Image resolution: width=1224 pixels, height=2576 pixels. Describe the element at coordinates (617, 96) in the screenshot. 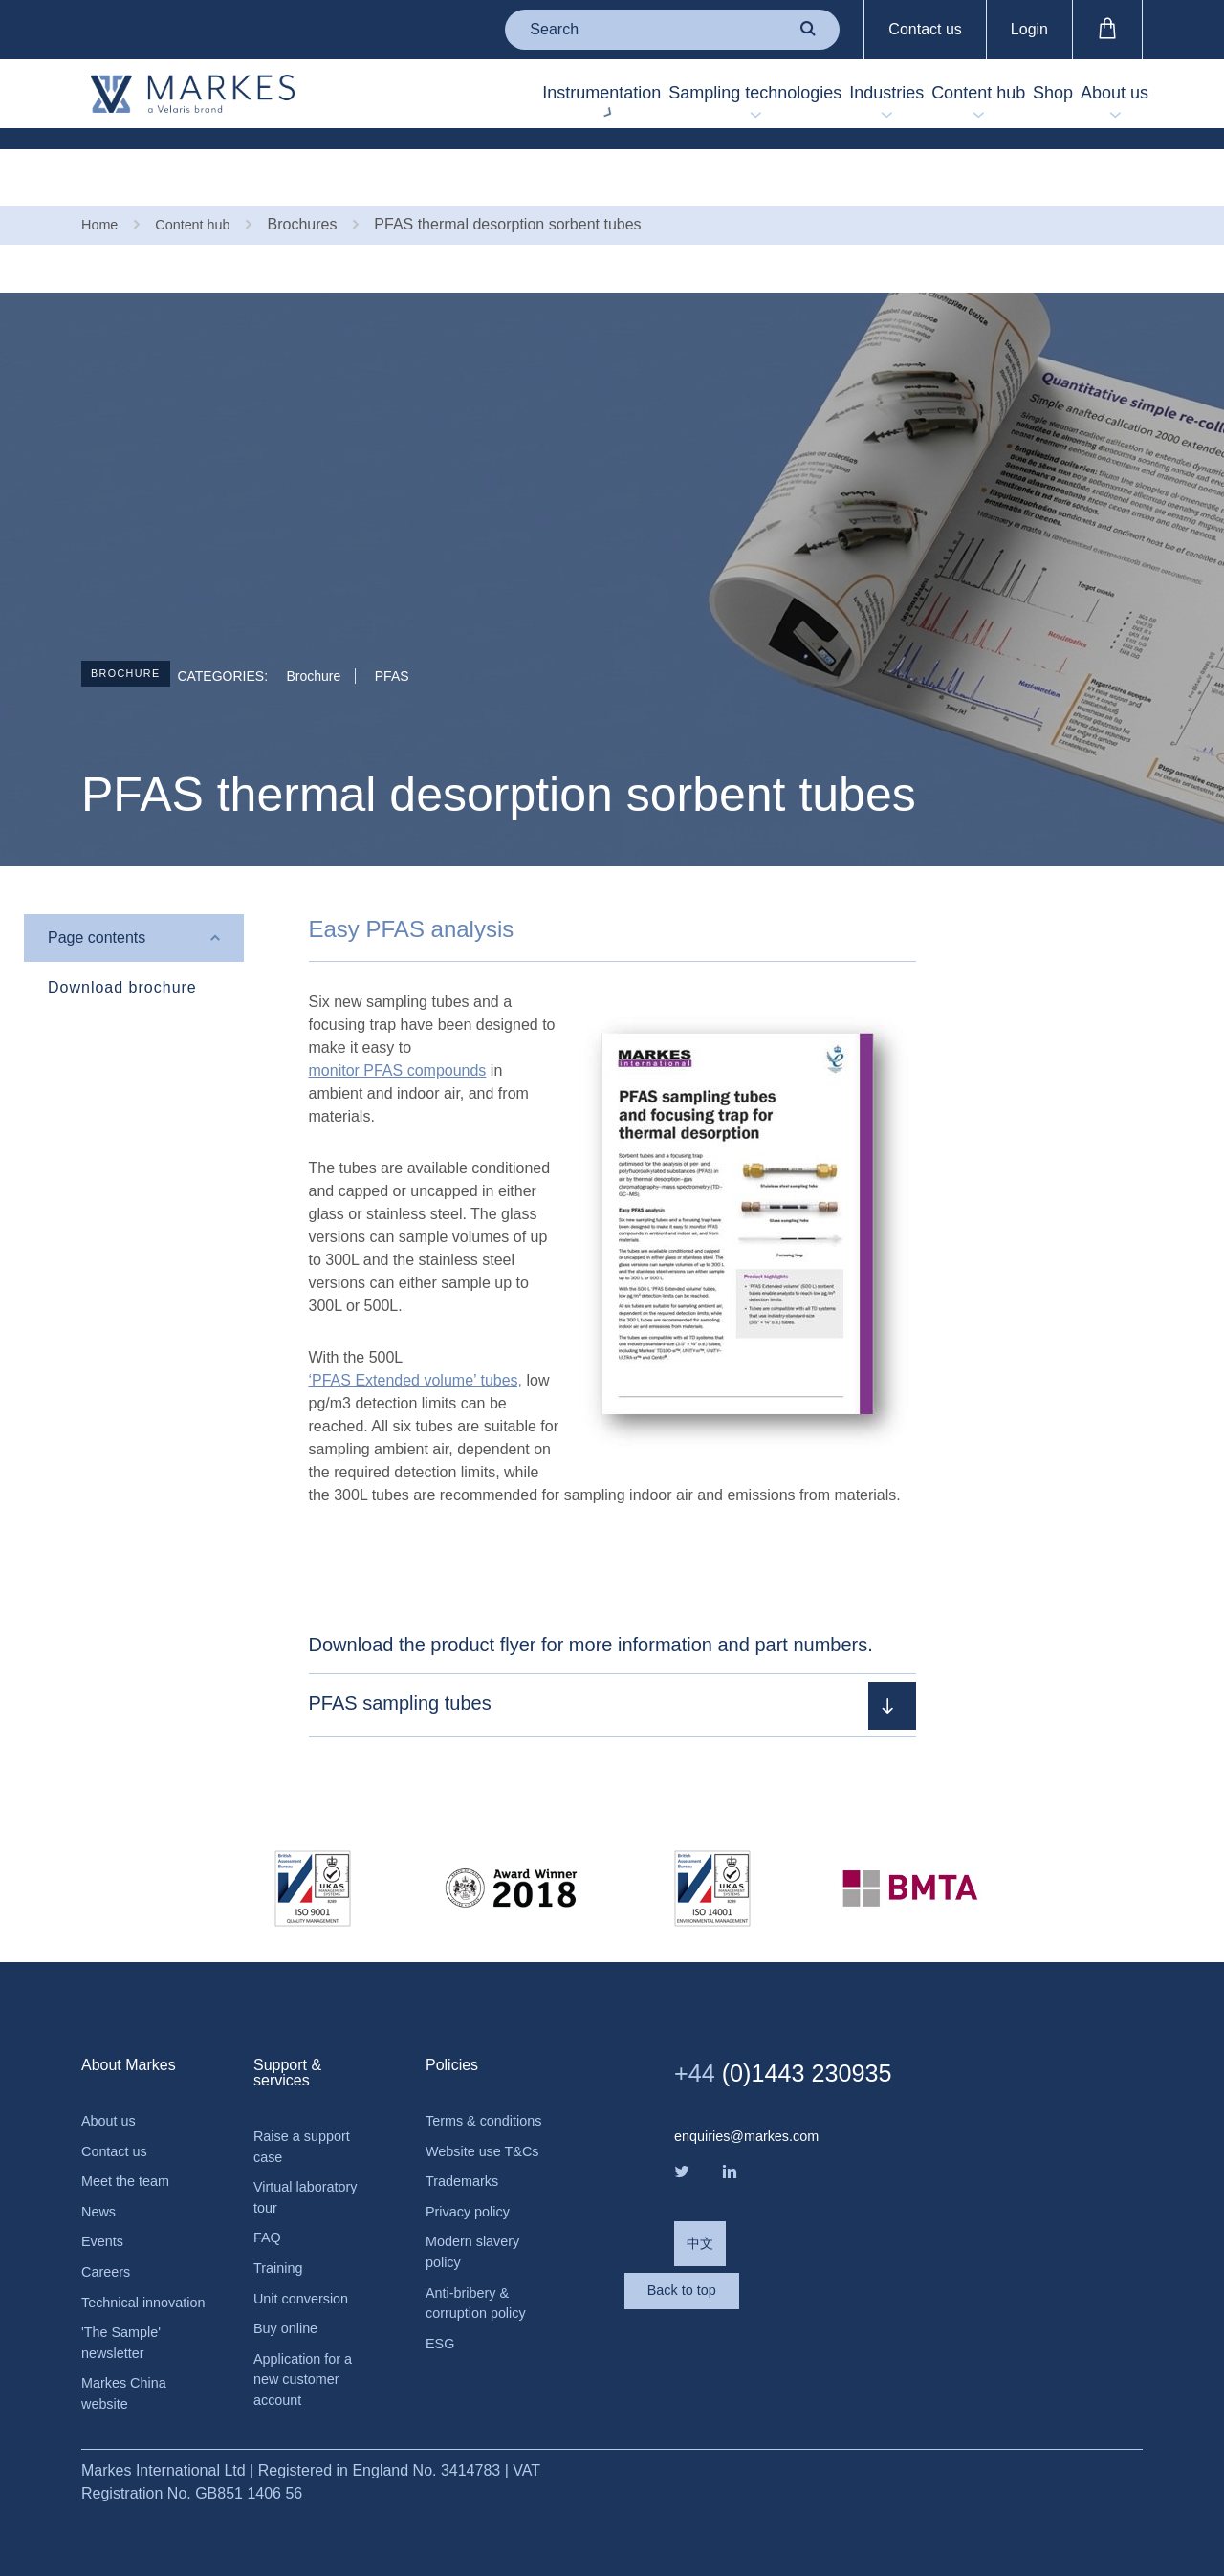

I see `Sampling technologies` at that location.